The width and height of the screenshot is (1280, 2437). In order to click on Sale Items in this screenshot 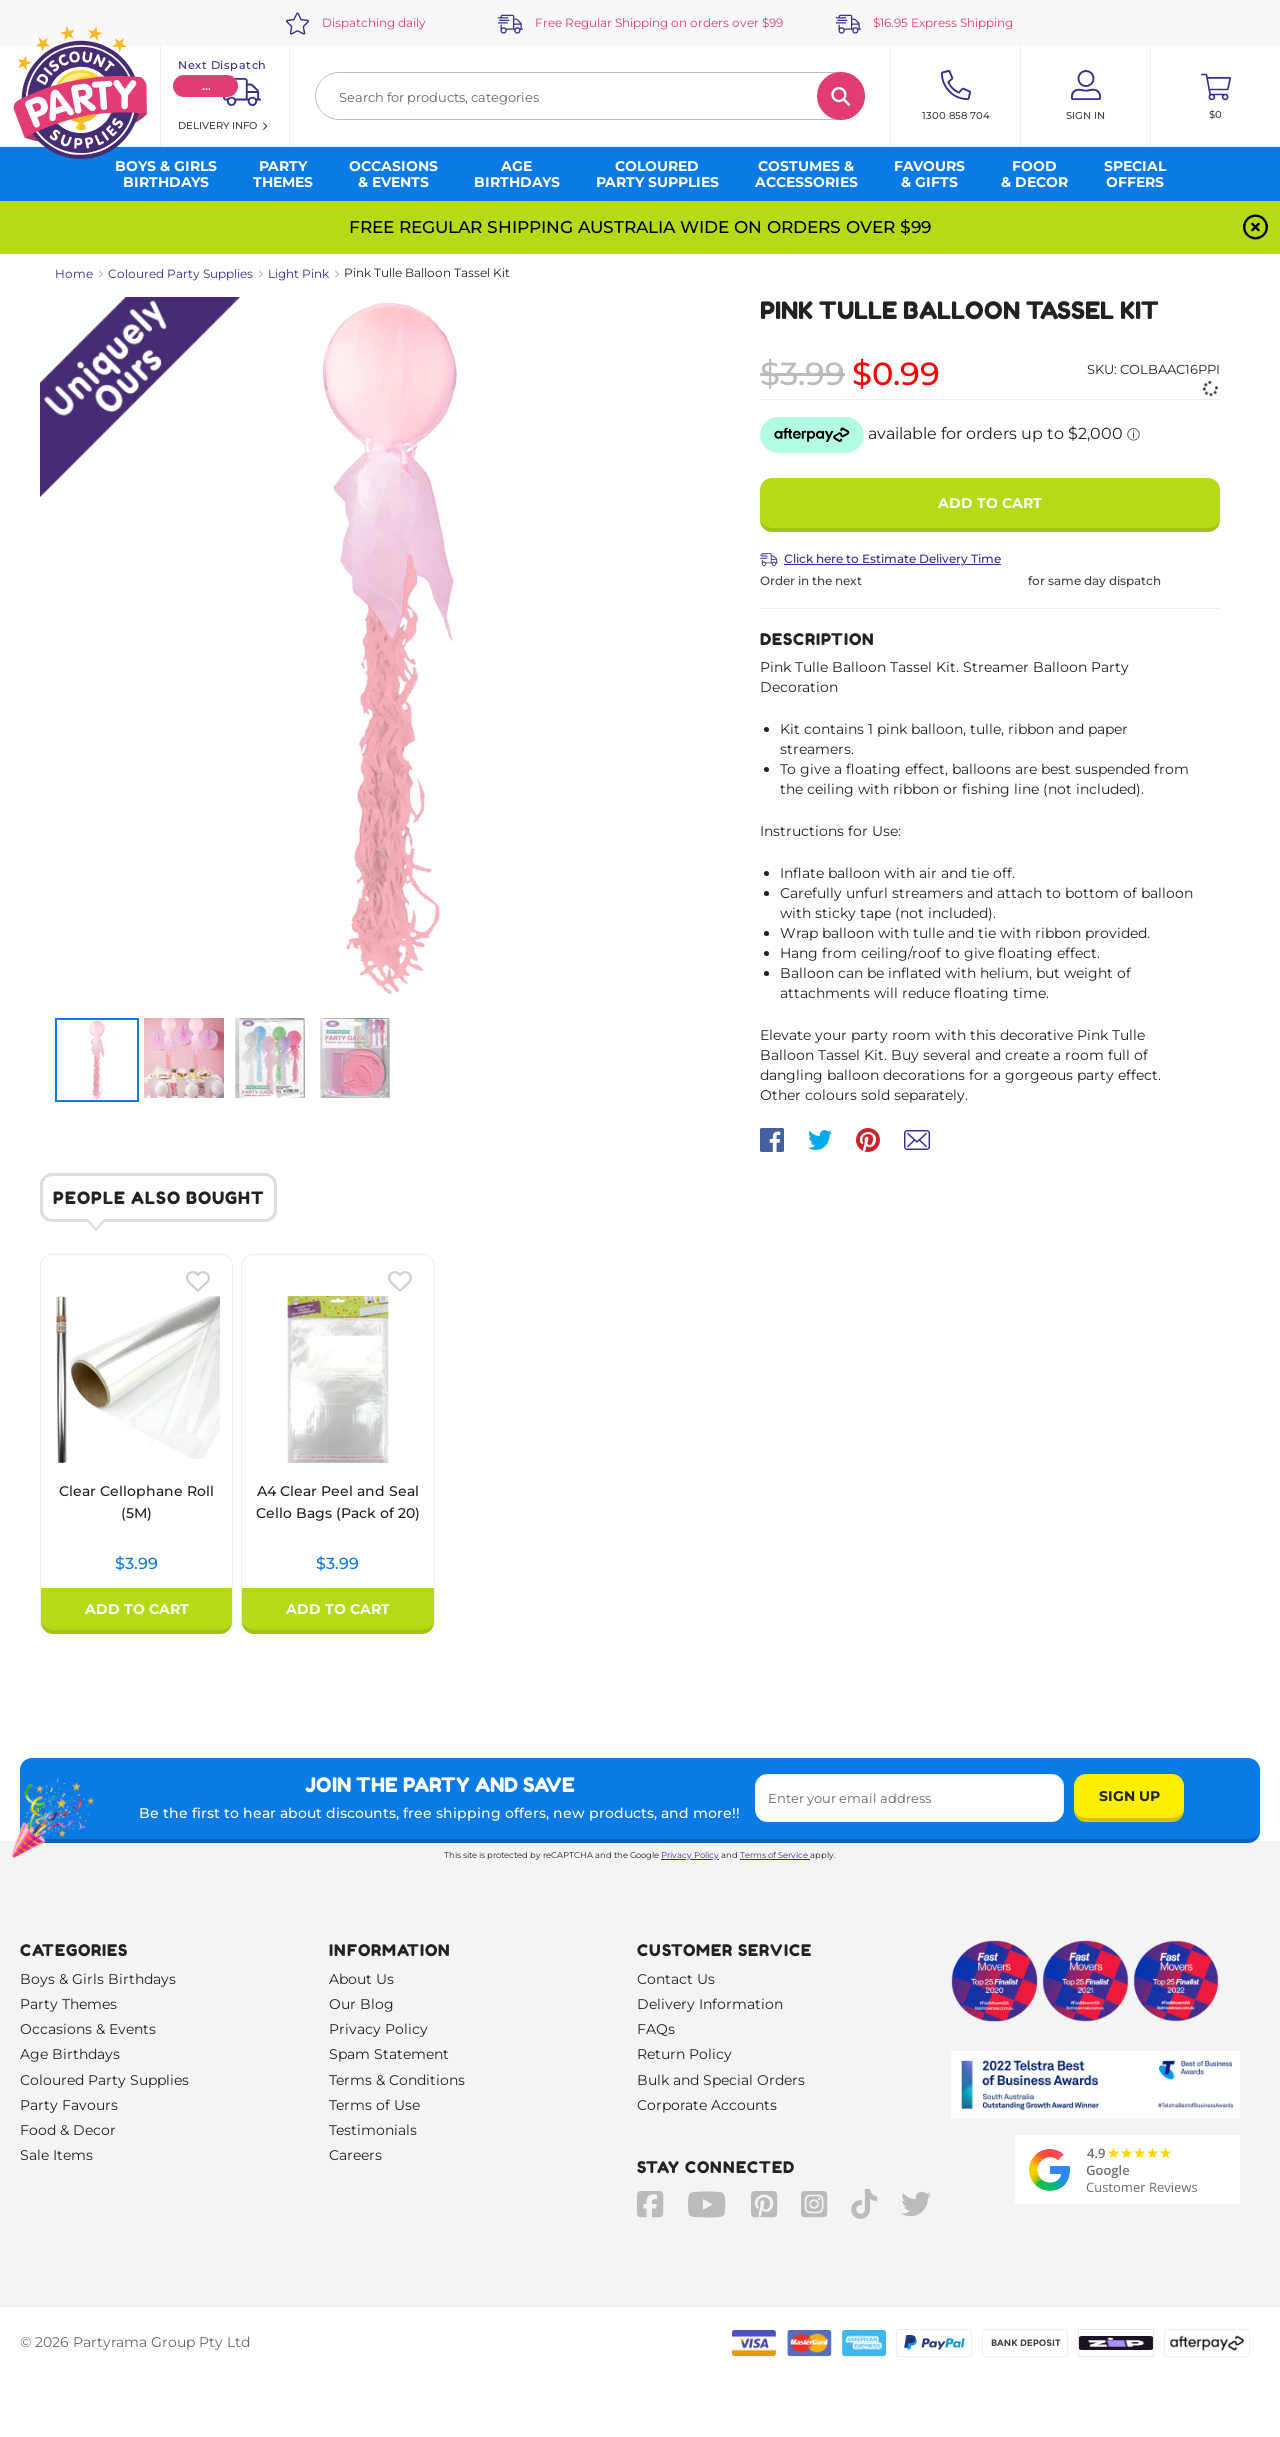, I will do `click(56, 2155)`.